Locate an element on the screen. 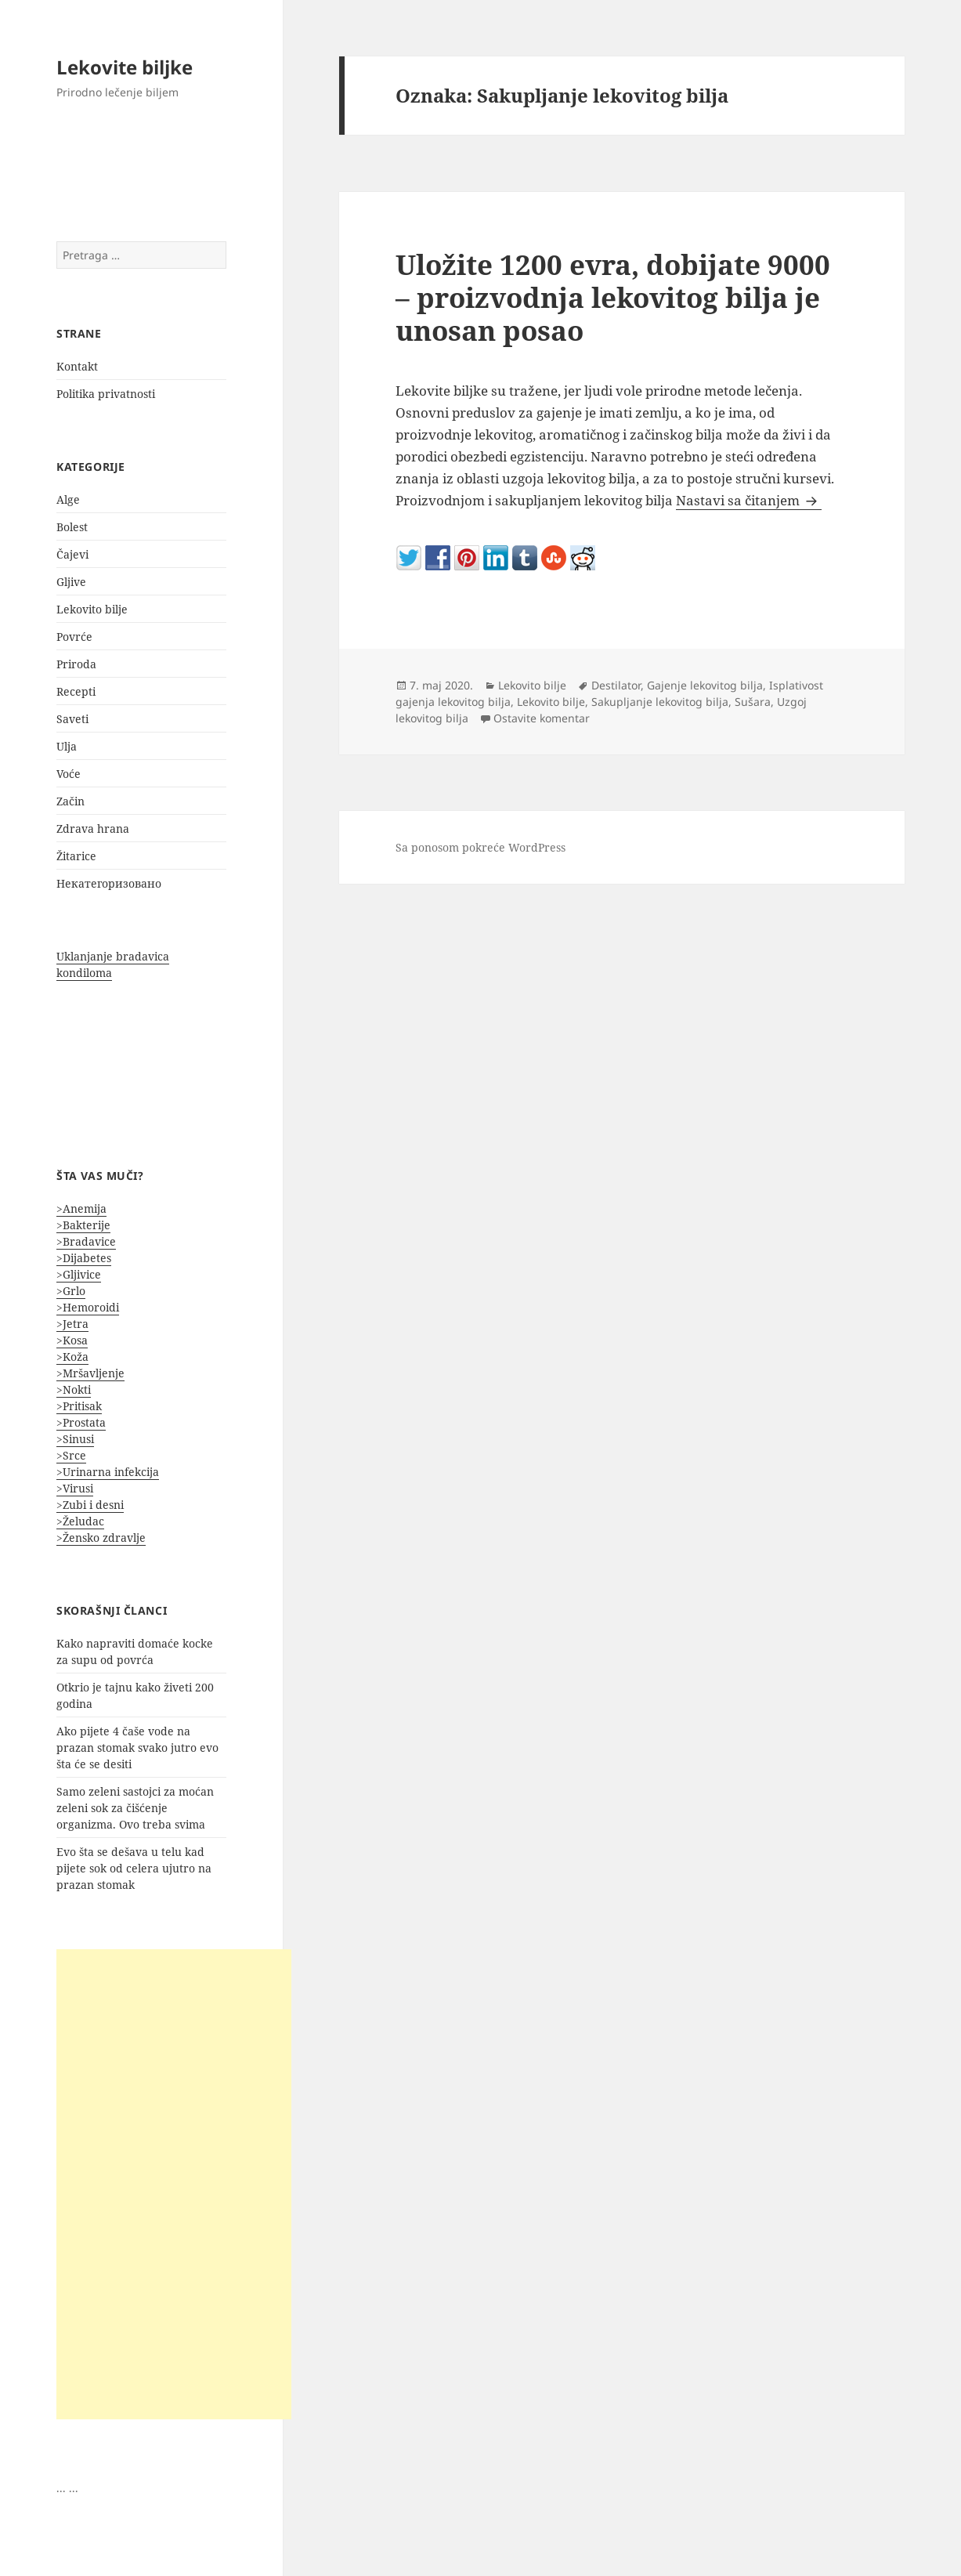 Image resolution: width=961 pixels, height=2576 pixels. >Koža is located at coordinates (72, 1356).